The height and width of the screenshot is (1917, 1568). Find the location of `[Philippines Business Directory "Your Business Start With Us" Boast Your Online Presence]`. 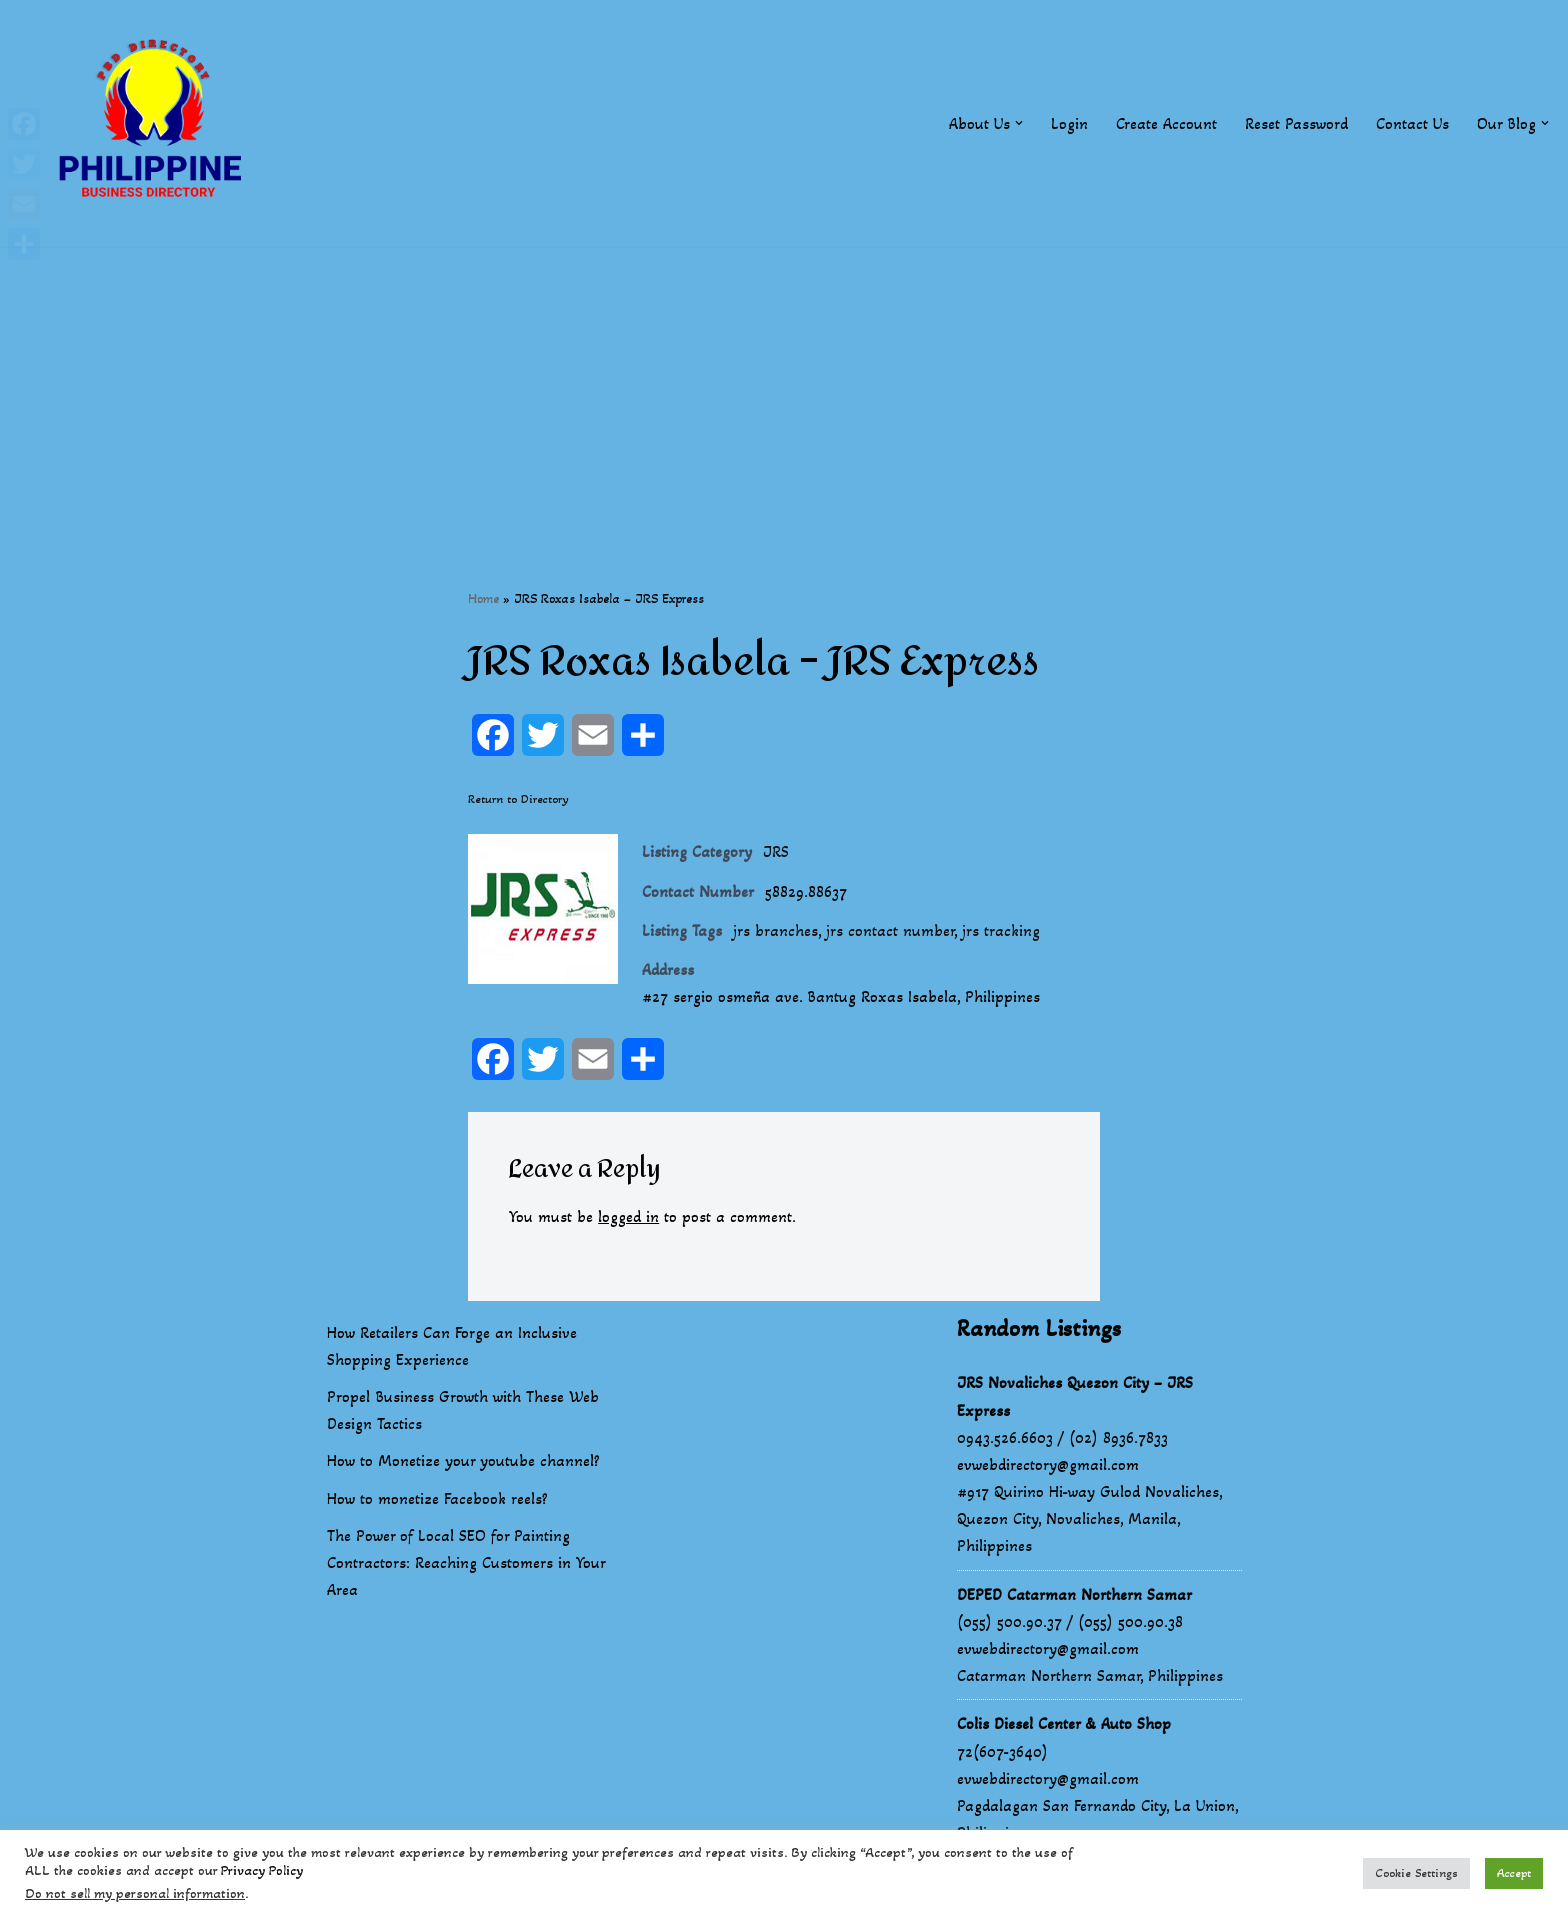

[Philippines Business Directory "Your Business Start With Us" Boast Your Online Presence] is located at coordinates (155, 123).